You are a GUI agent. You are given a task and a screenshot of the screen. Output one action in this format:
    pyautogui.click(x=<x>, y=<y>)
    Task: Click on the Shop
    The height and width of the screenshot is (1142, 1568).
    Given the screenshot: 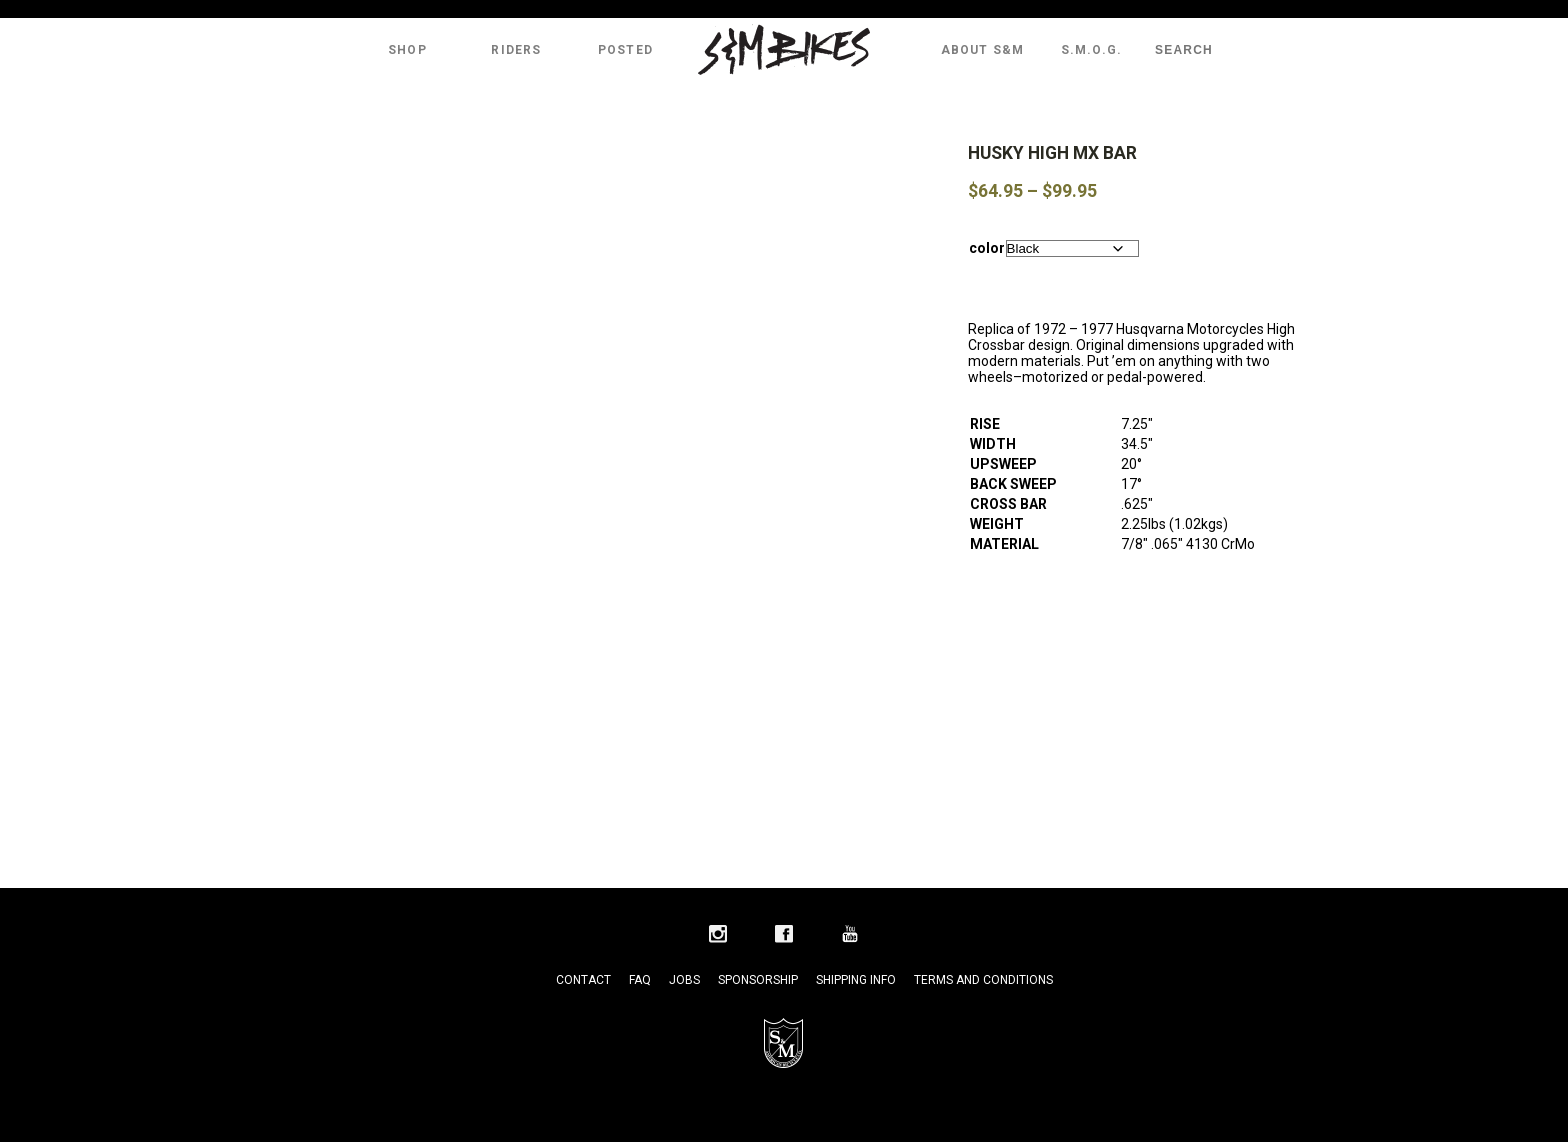 What is the action you would take?
    pyautogui.click(x=407, y=50)
    